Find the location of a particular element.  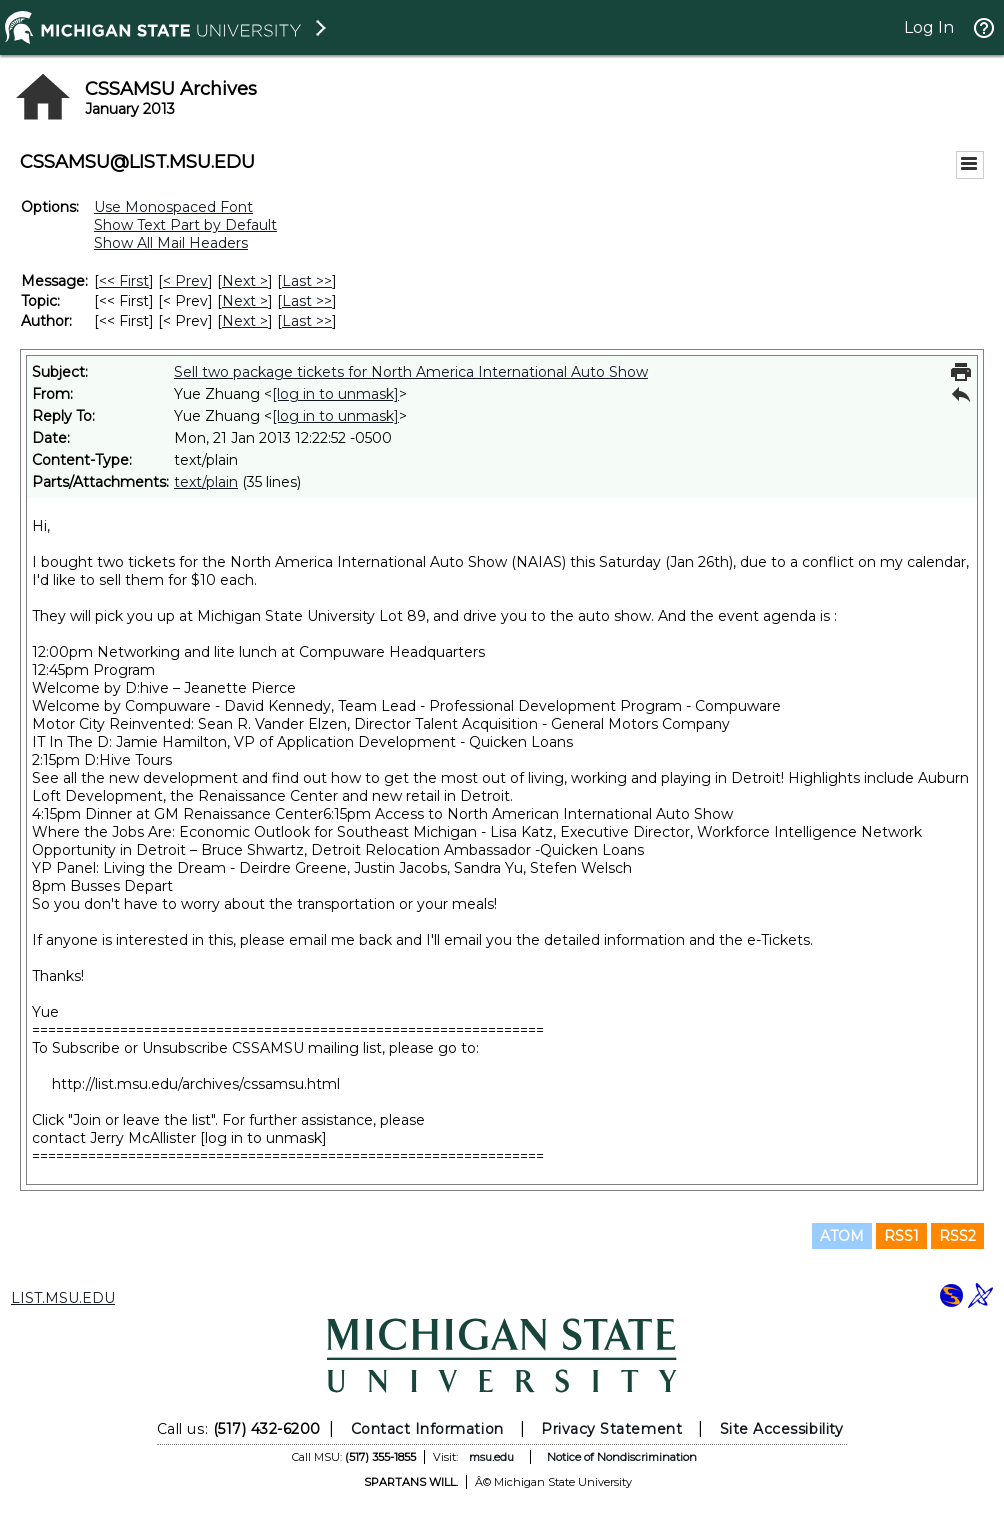

Show Text Part by Default is located at coordinates (185, 225).